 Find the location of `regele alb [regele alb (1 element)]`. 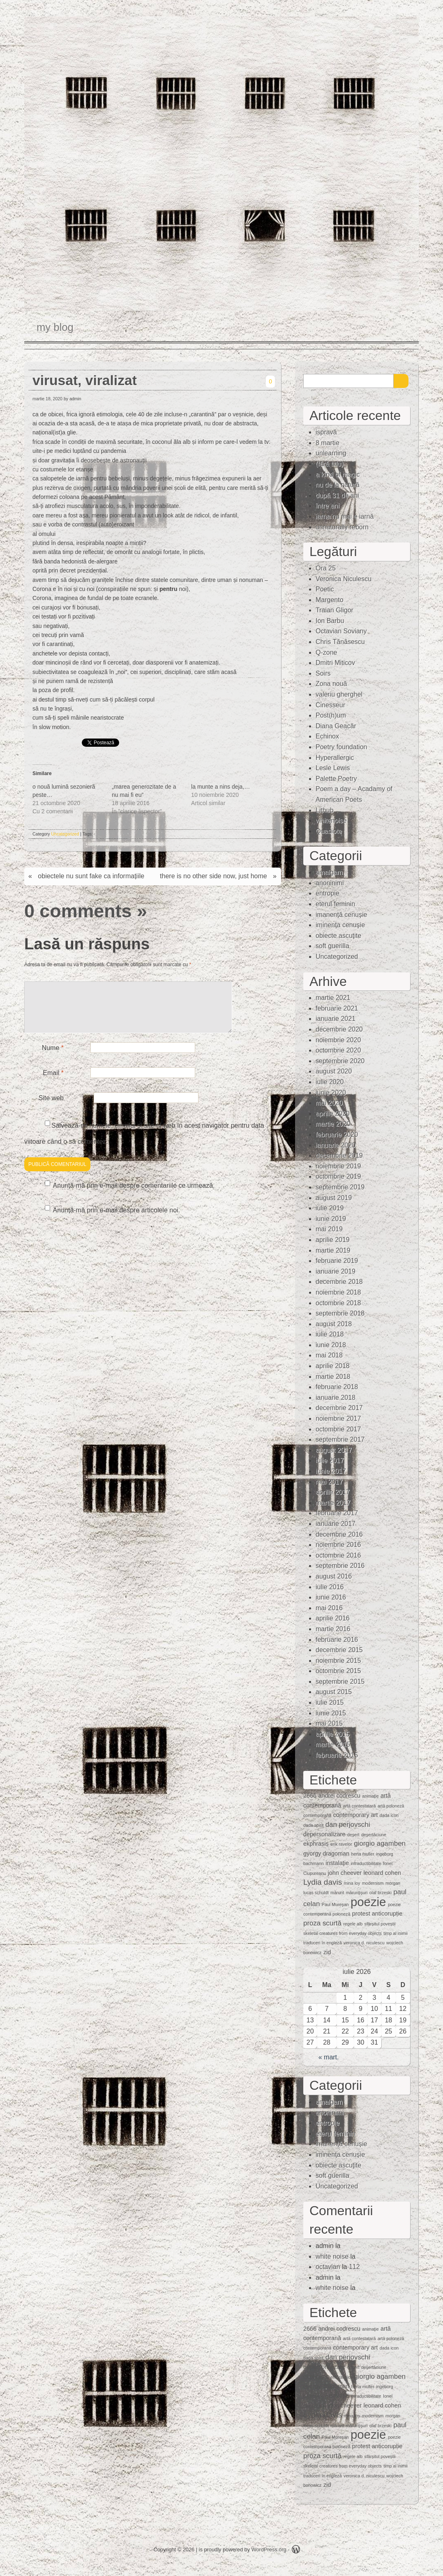

regele alb [regele alb (1 element)] is located at coordinates (352, 1923).